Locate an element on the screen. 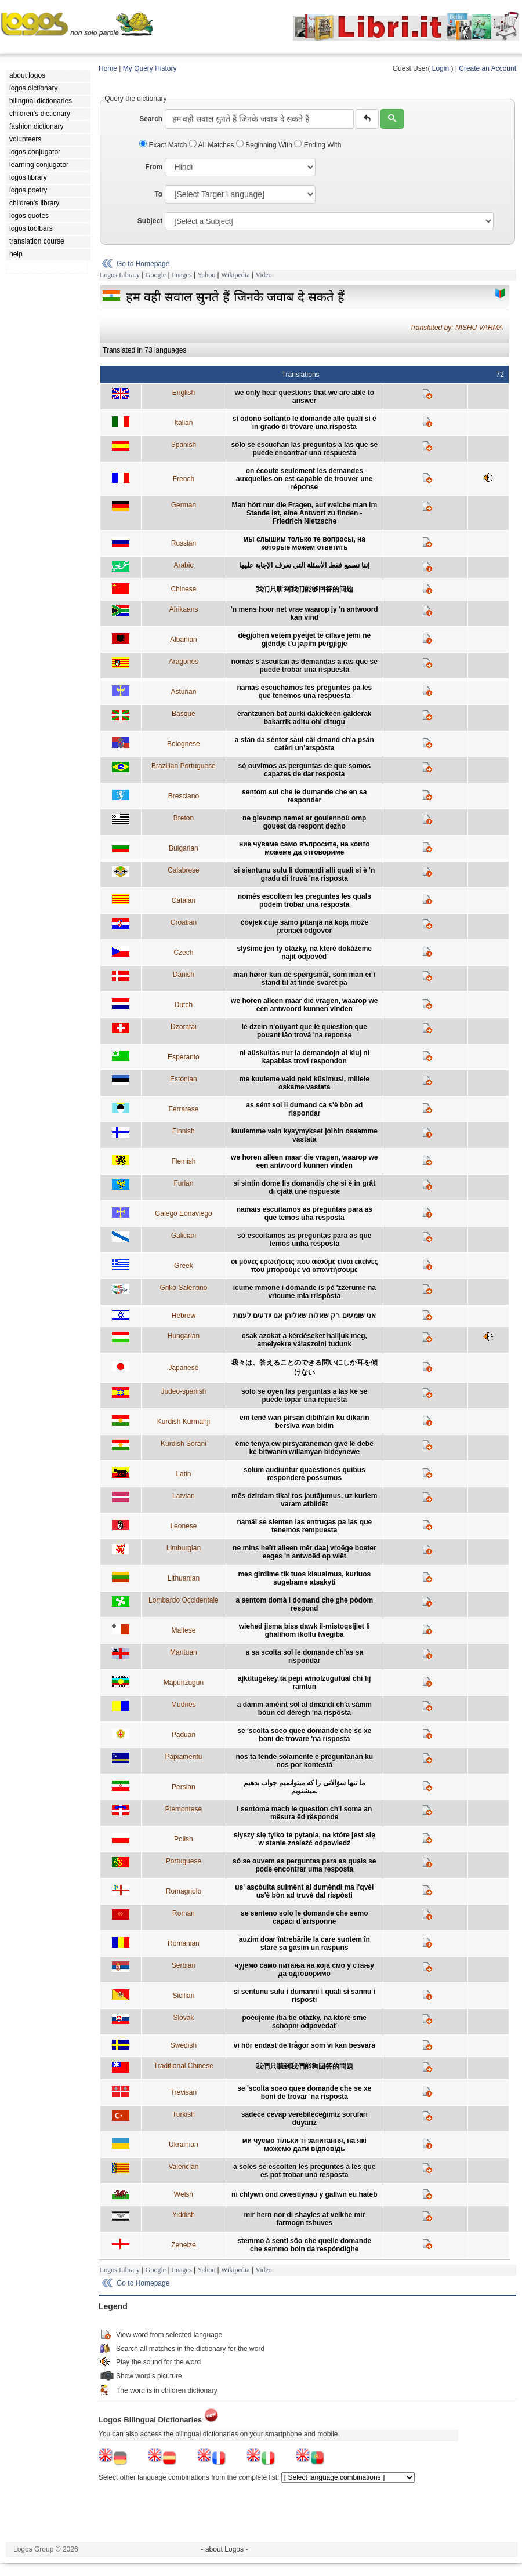  Google is located at coordinates (156, 275).